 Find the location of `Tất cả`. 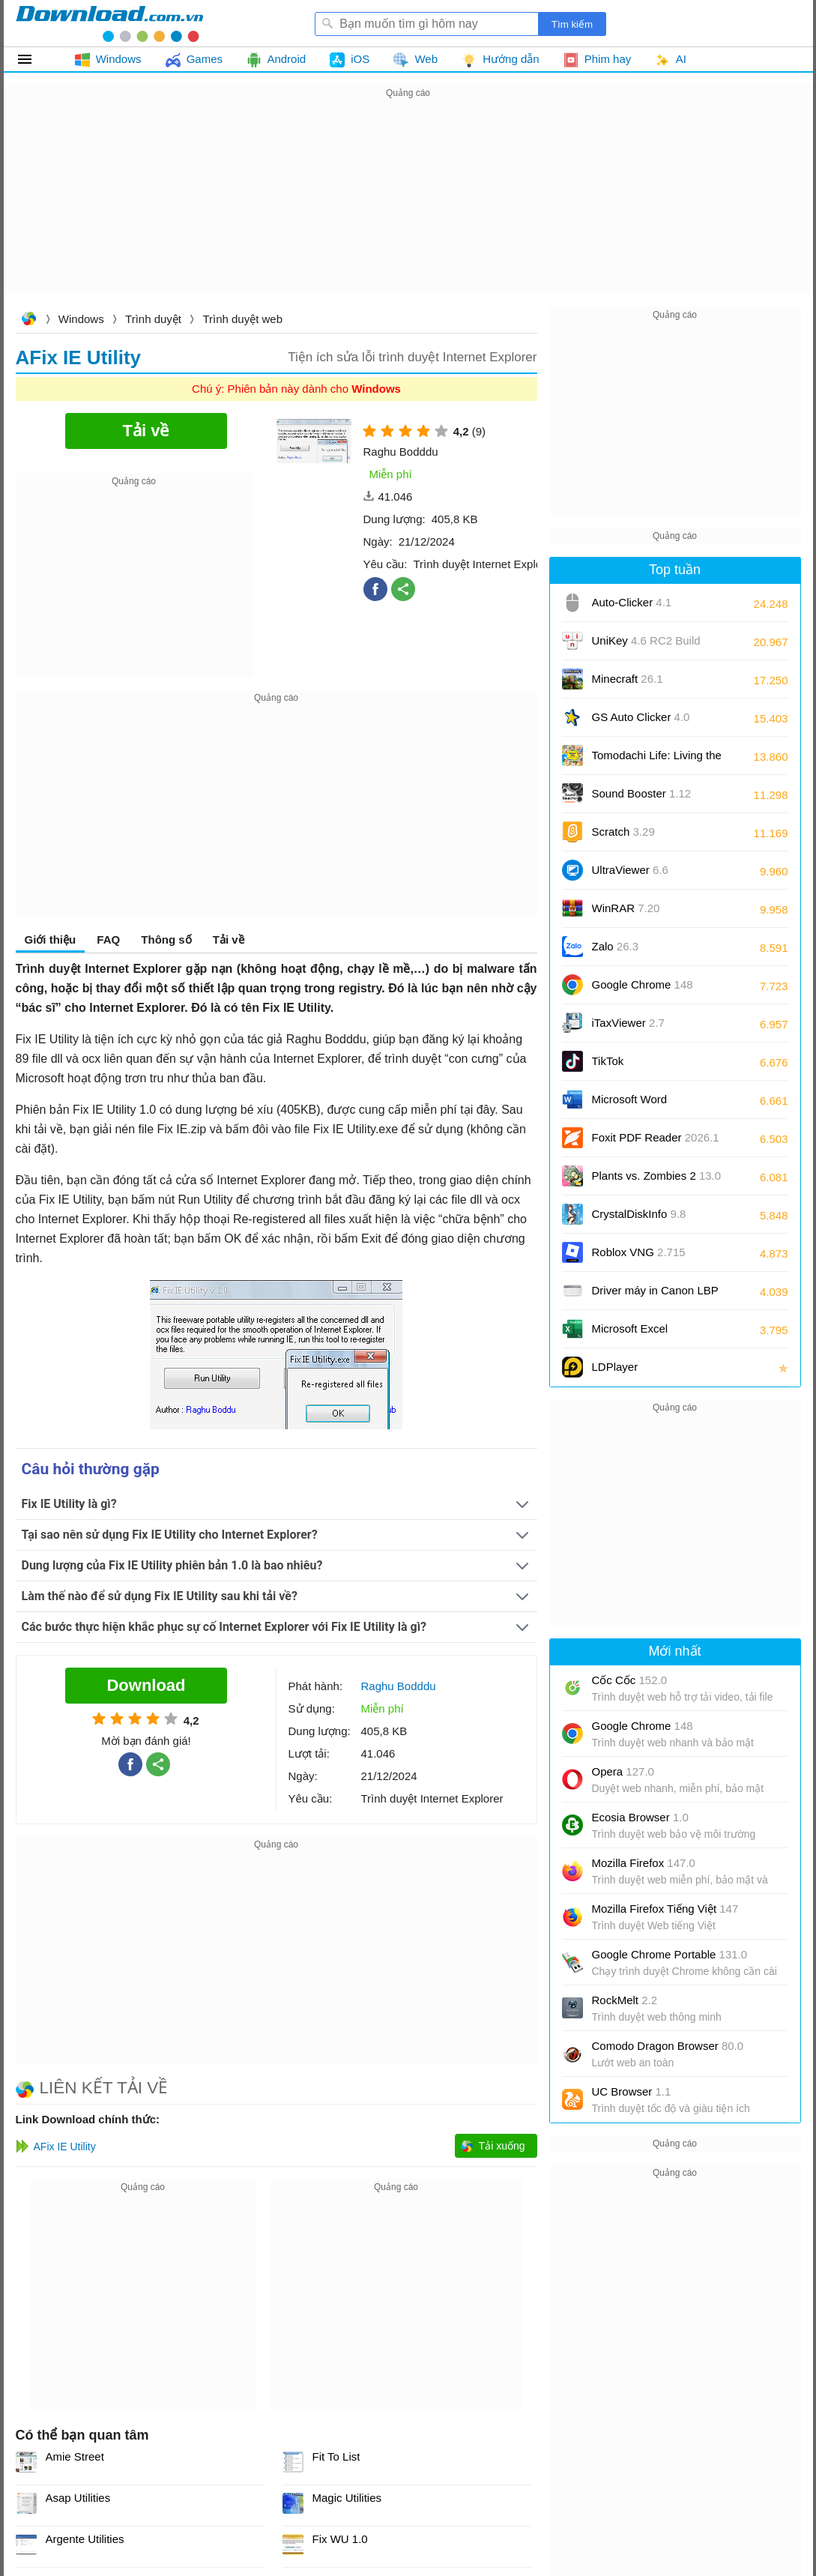

Tất cả is located at coordinates (33, 59).